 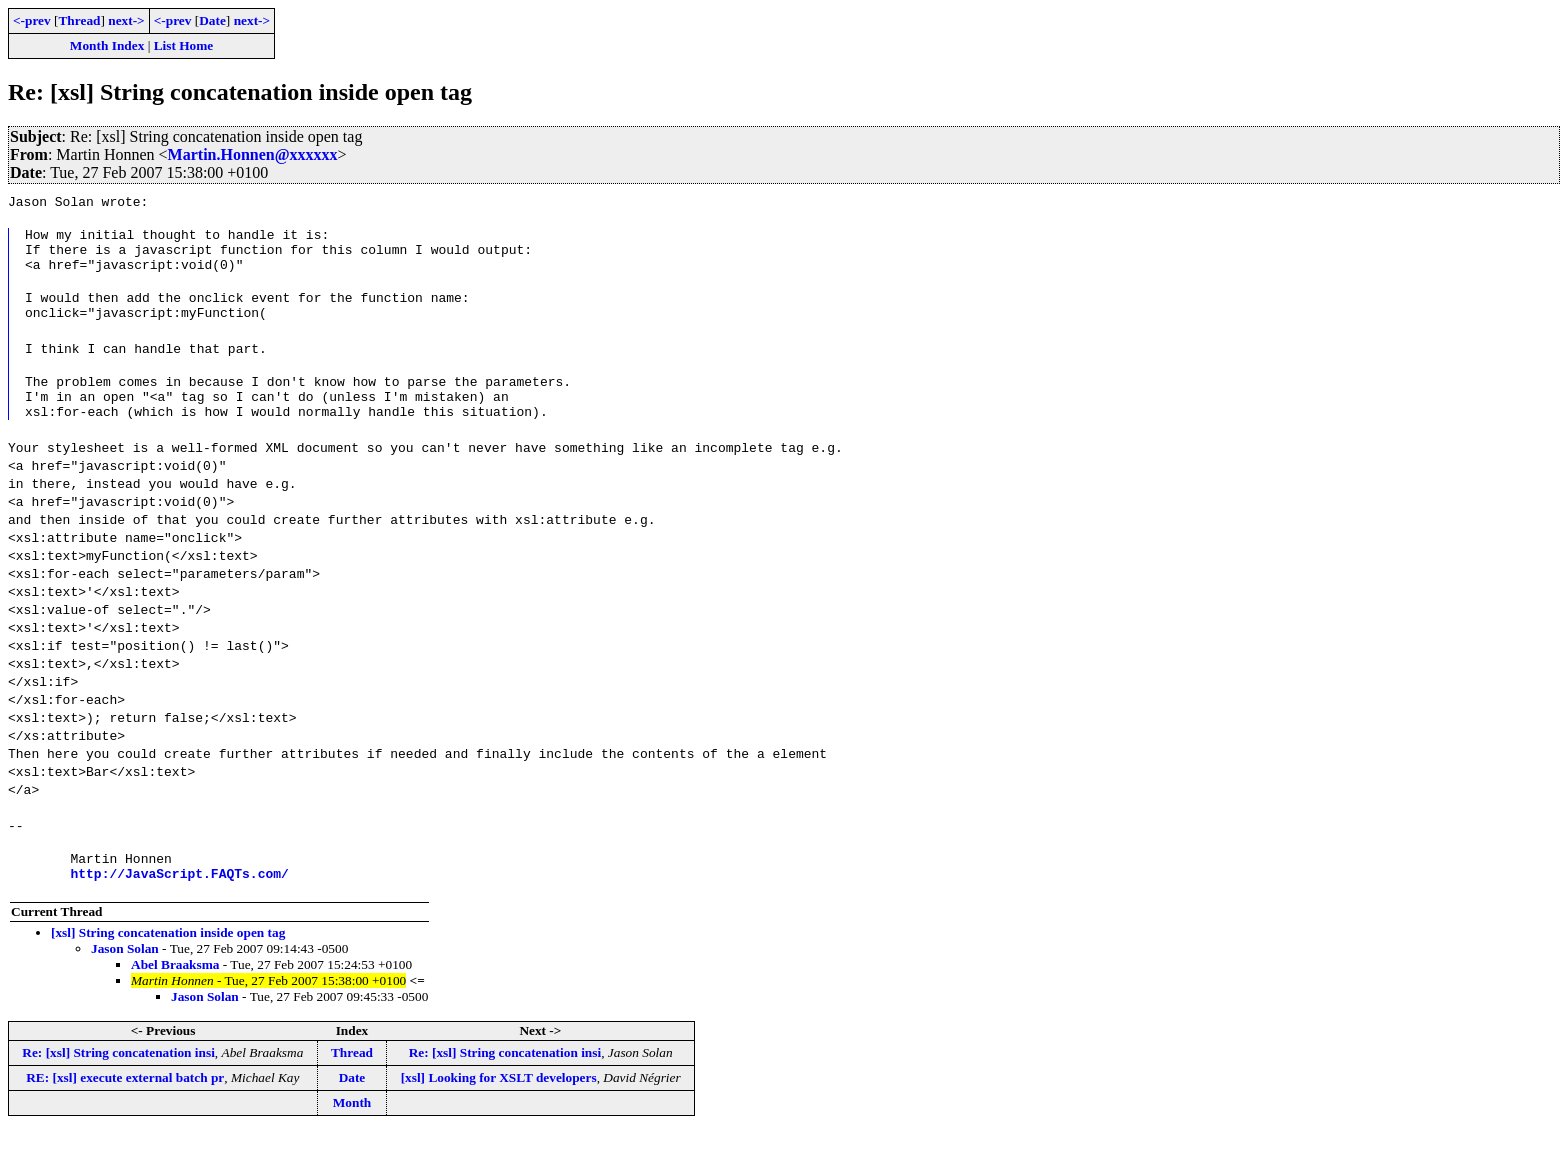 What do you see at coordinates (118, 1082) in the screenshot?
I see `Re: [xsl] String concatenation insi` at bounding box center [118, 1082].